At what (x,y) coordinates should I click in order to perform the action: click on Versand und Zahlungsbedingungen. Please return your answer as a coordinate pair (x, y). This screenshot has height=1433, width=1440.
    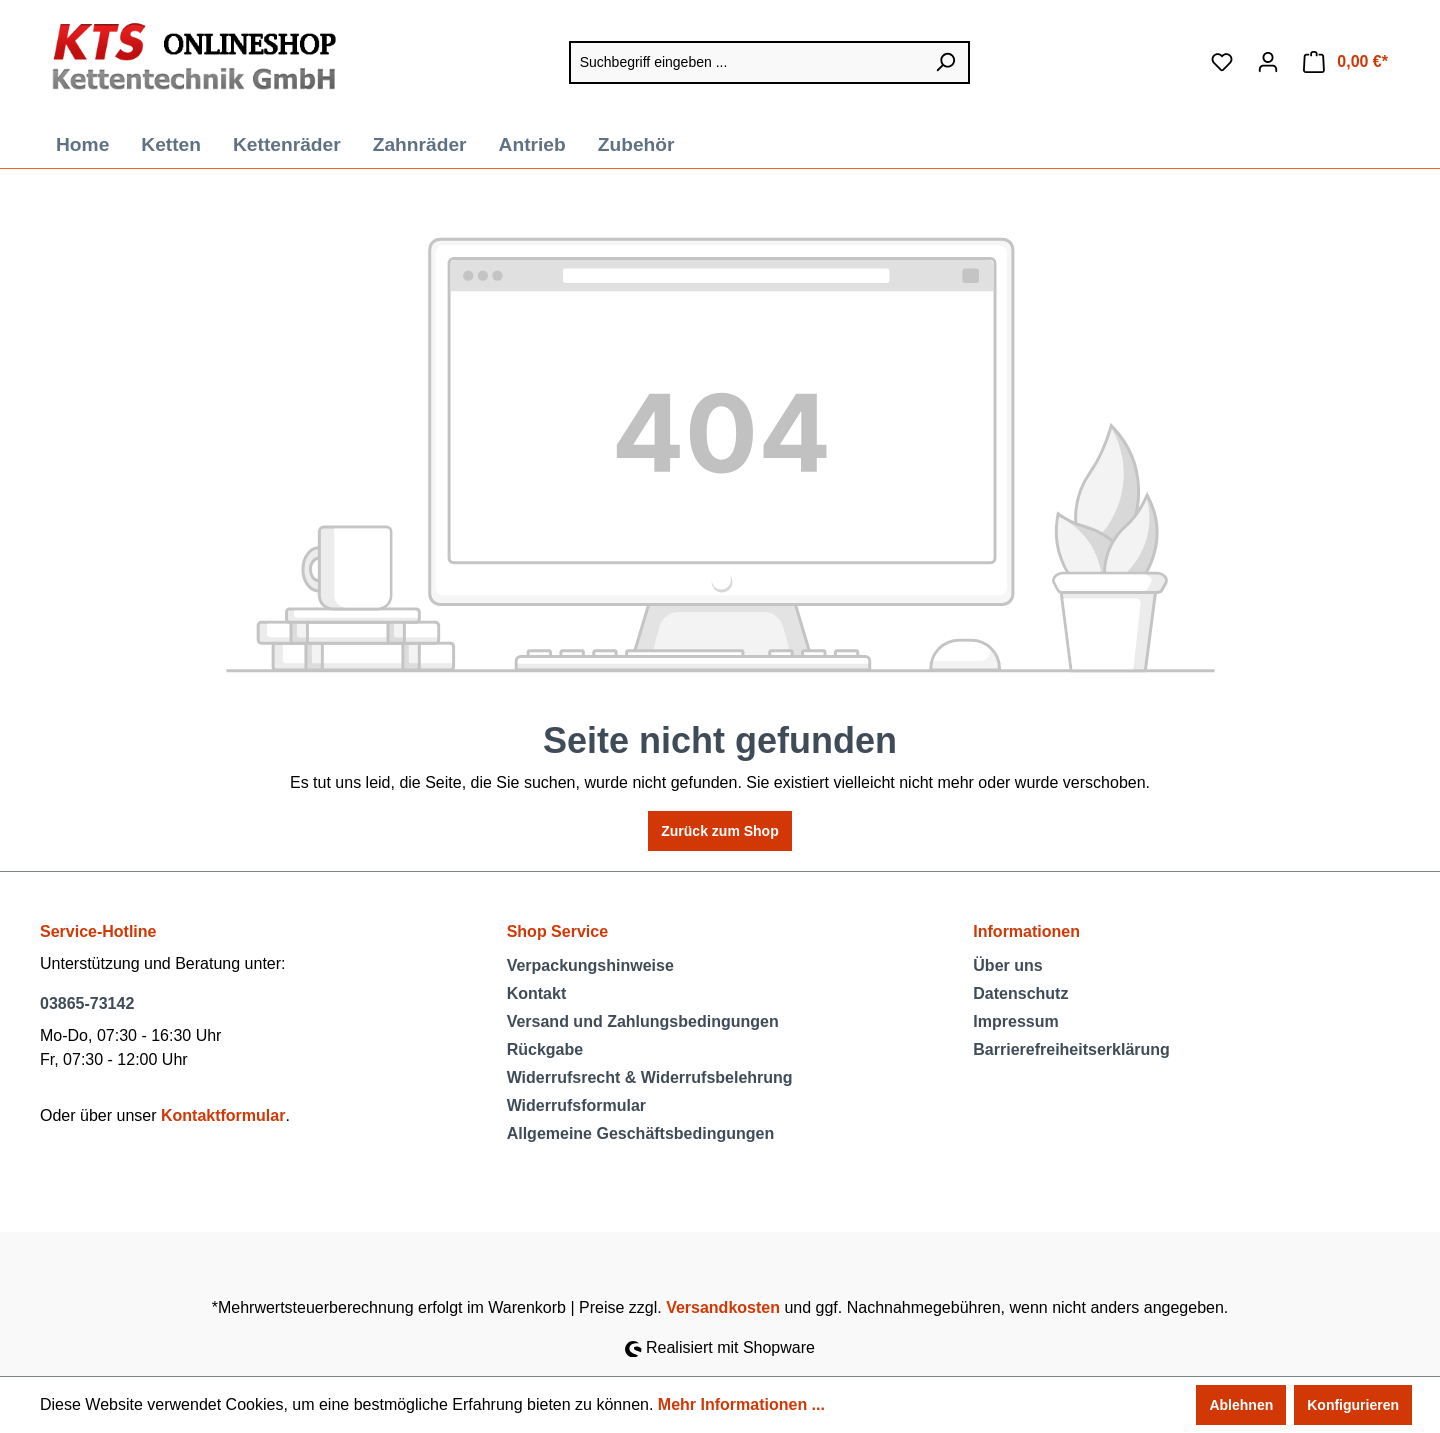
    Looking at the image, I should click on (643, 1021).